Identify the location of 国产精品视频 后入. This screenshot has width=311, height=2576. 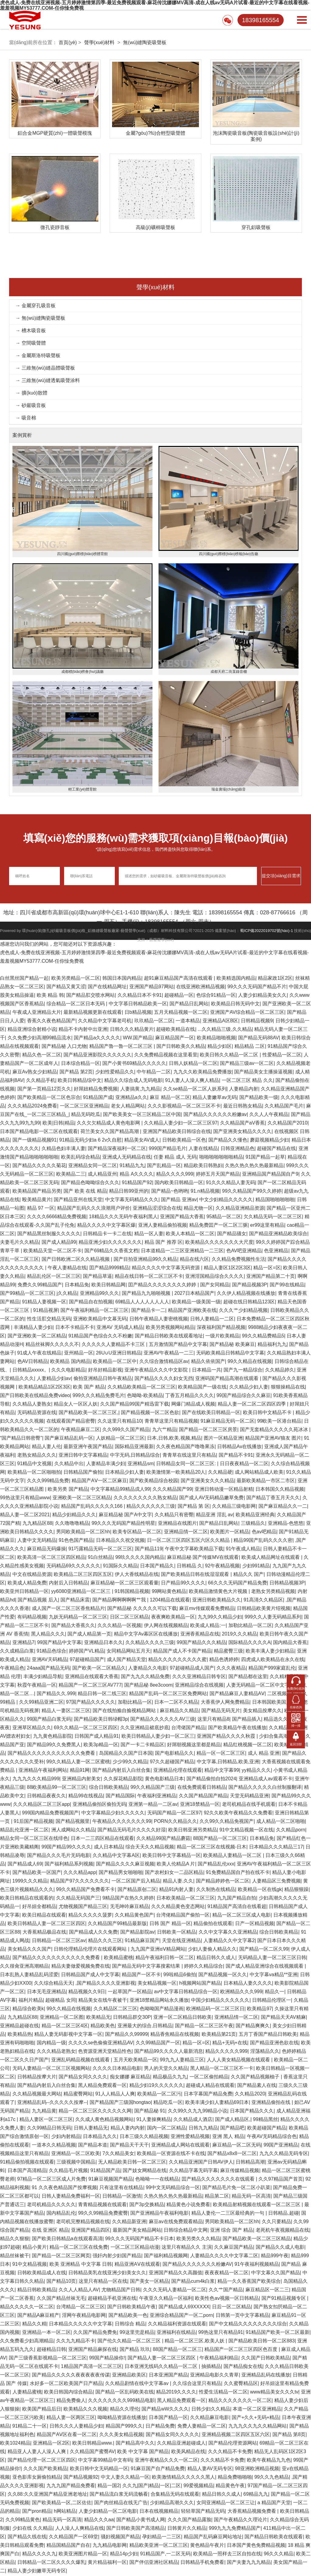
(38, 1600).